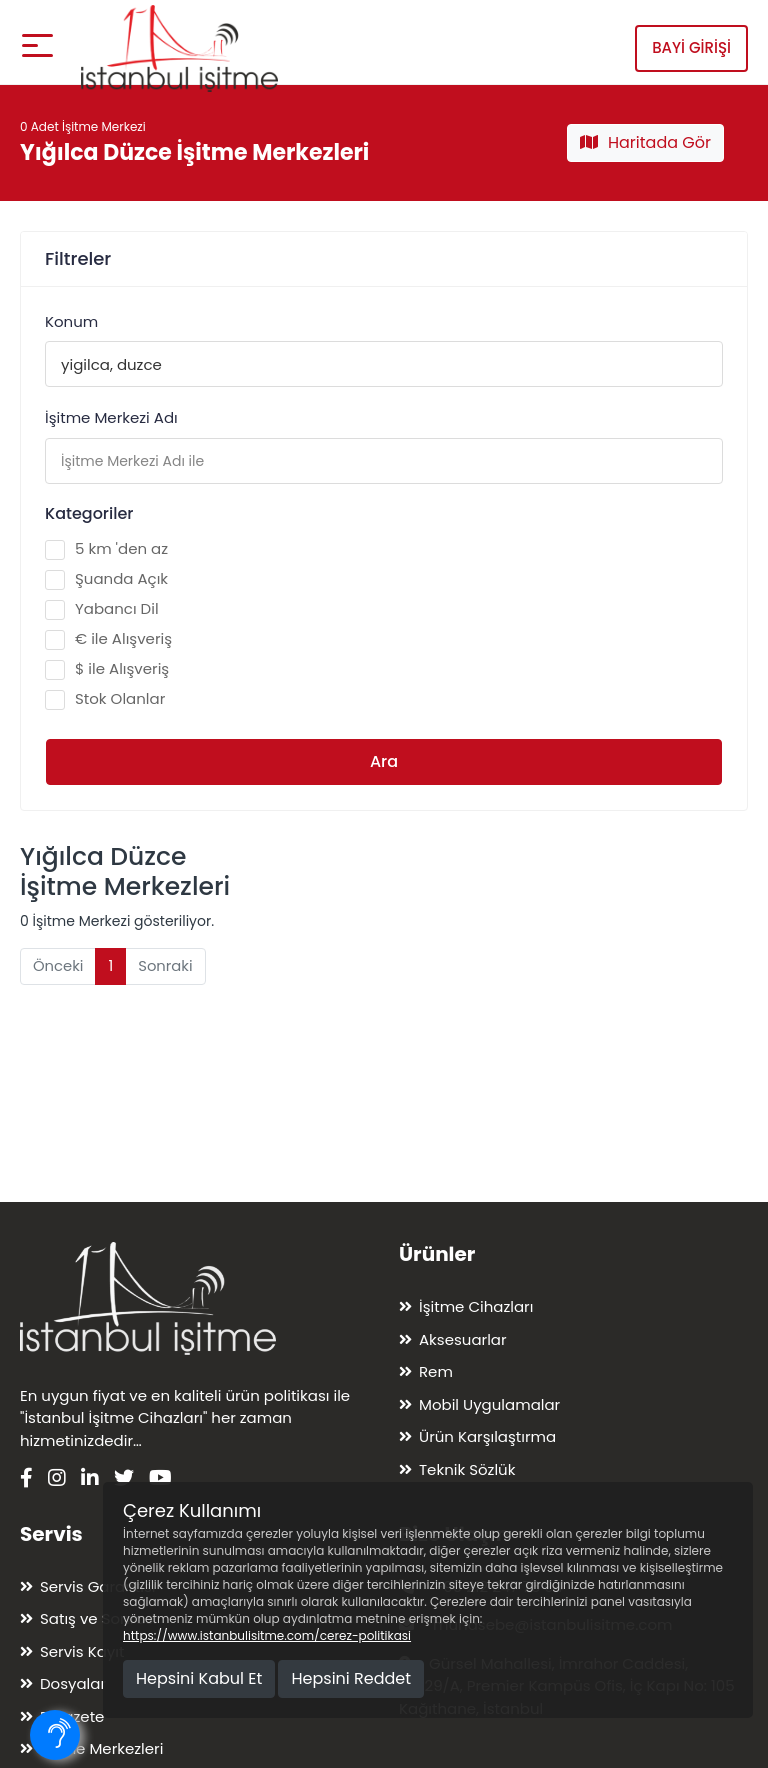 This screenshot has width=768, height=1768. I want to click on Servis Kayıt, so click(82, 1651).